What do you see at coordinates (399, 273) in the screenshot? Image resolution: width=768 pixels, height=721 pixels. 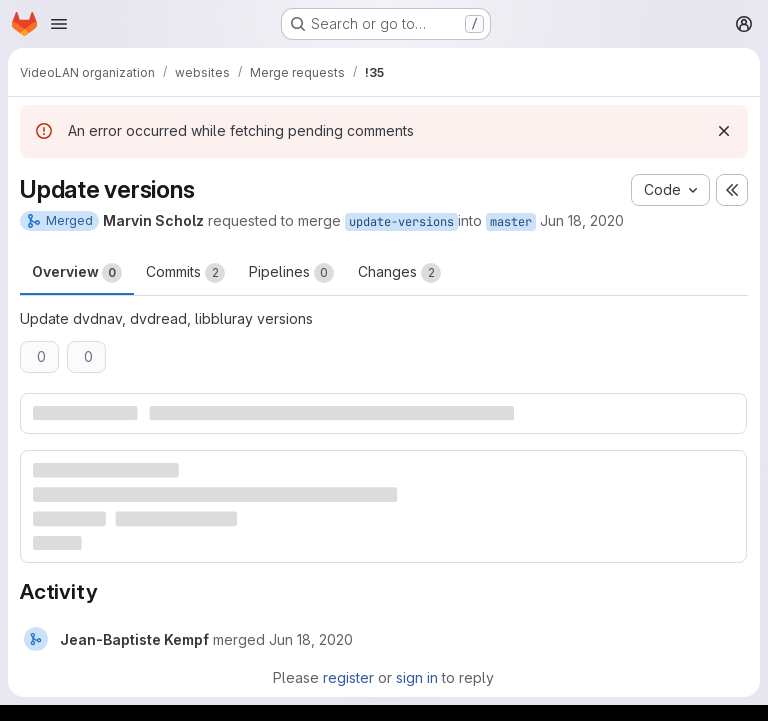 I see `Changes` at bounding box center [399, 273].